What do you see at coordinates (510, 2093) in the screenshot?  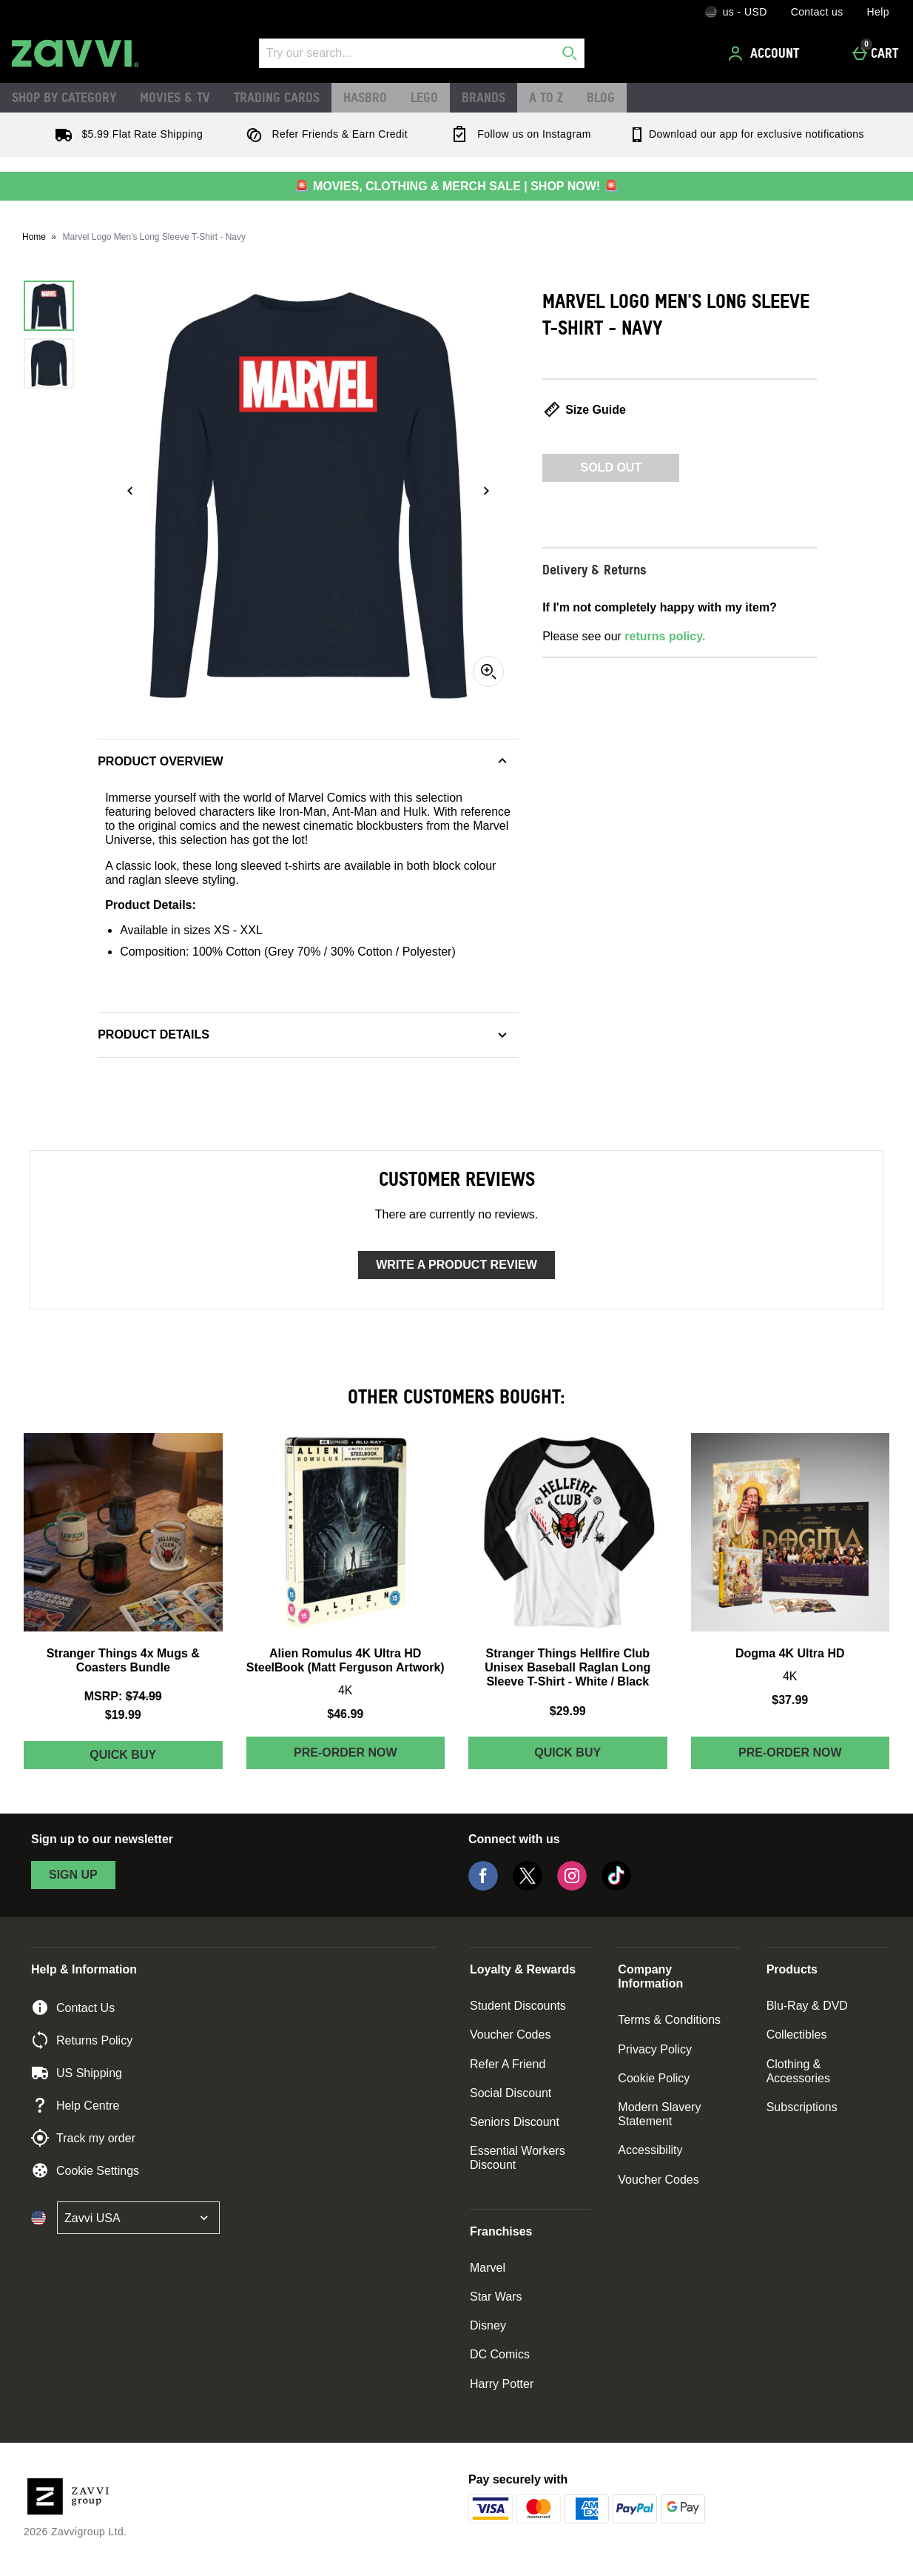 I see `Social Discount` at bounding box center [510, 2093].